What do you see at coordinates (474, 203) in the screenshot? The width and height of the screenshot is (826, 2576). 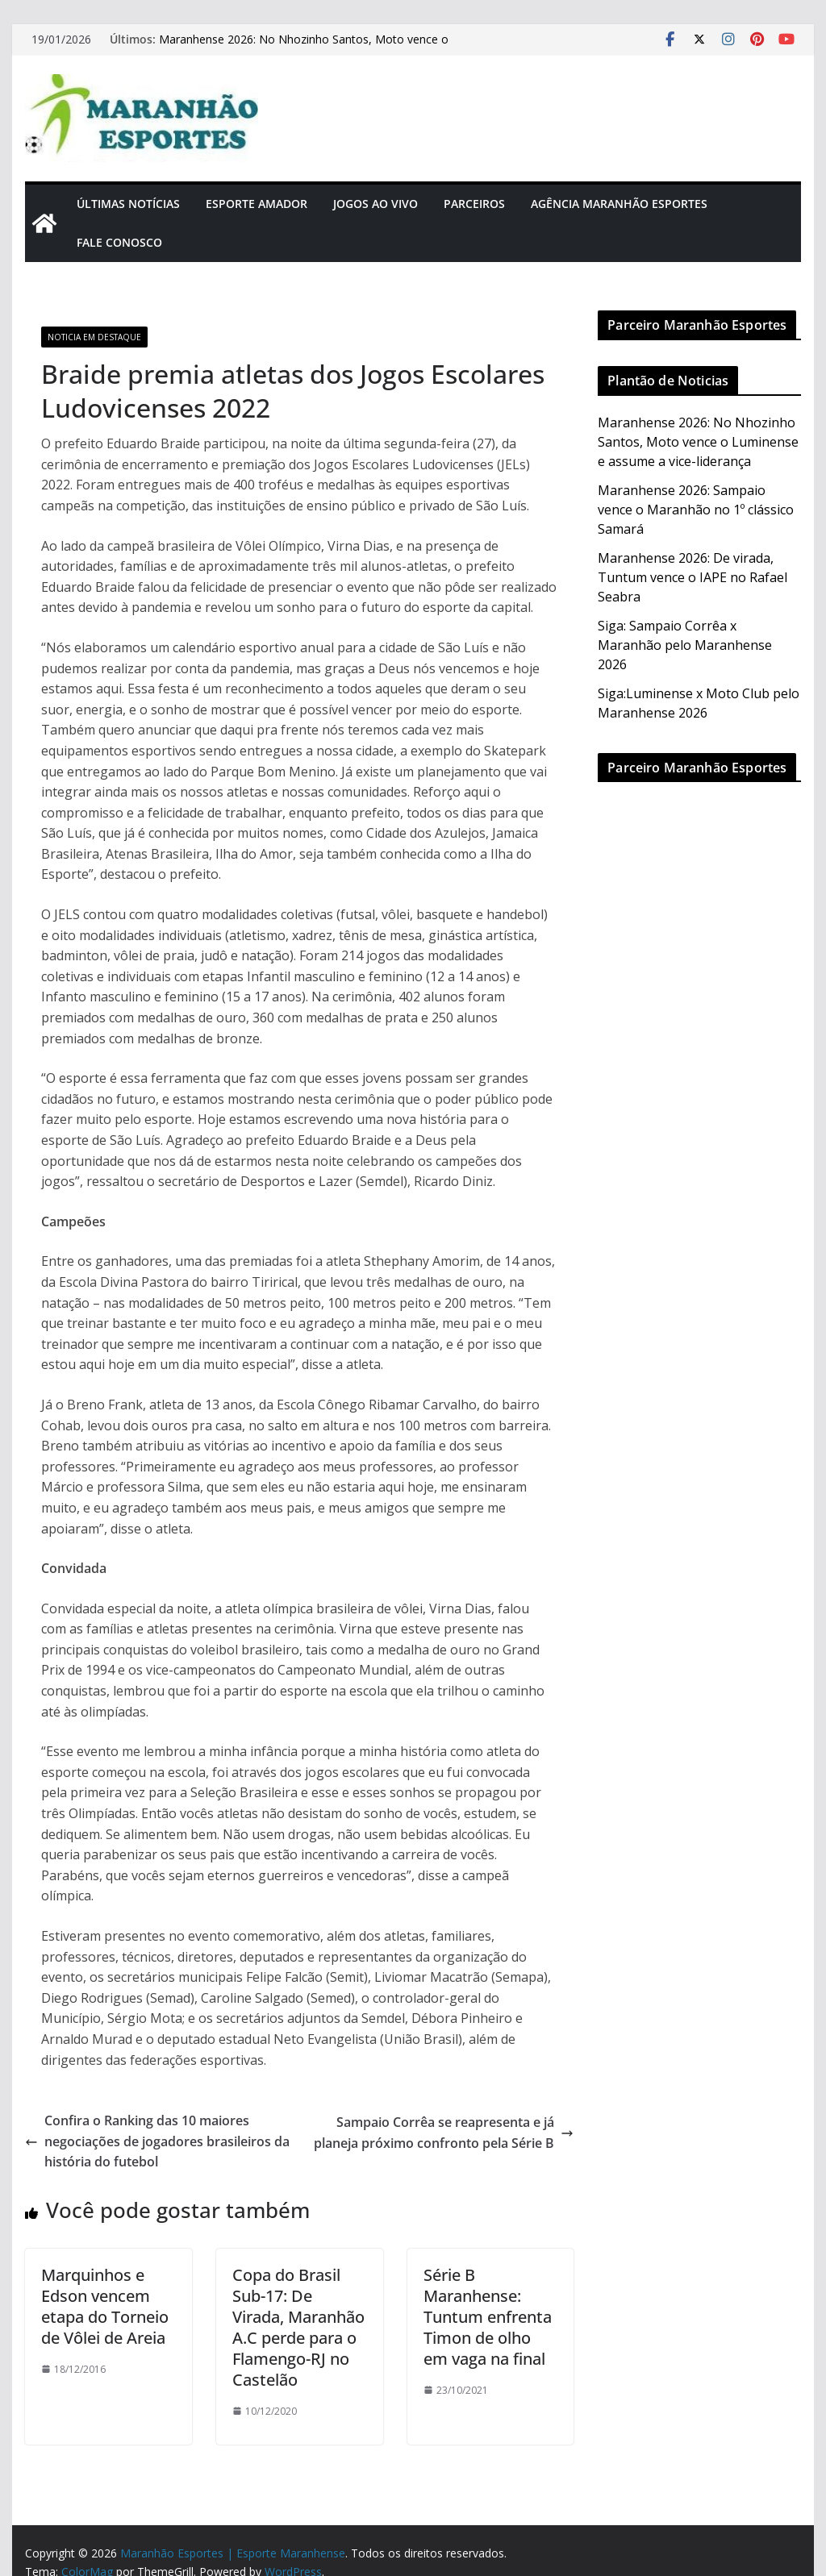 I see `Parceiros` at bounding box center [474, 203].